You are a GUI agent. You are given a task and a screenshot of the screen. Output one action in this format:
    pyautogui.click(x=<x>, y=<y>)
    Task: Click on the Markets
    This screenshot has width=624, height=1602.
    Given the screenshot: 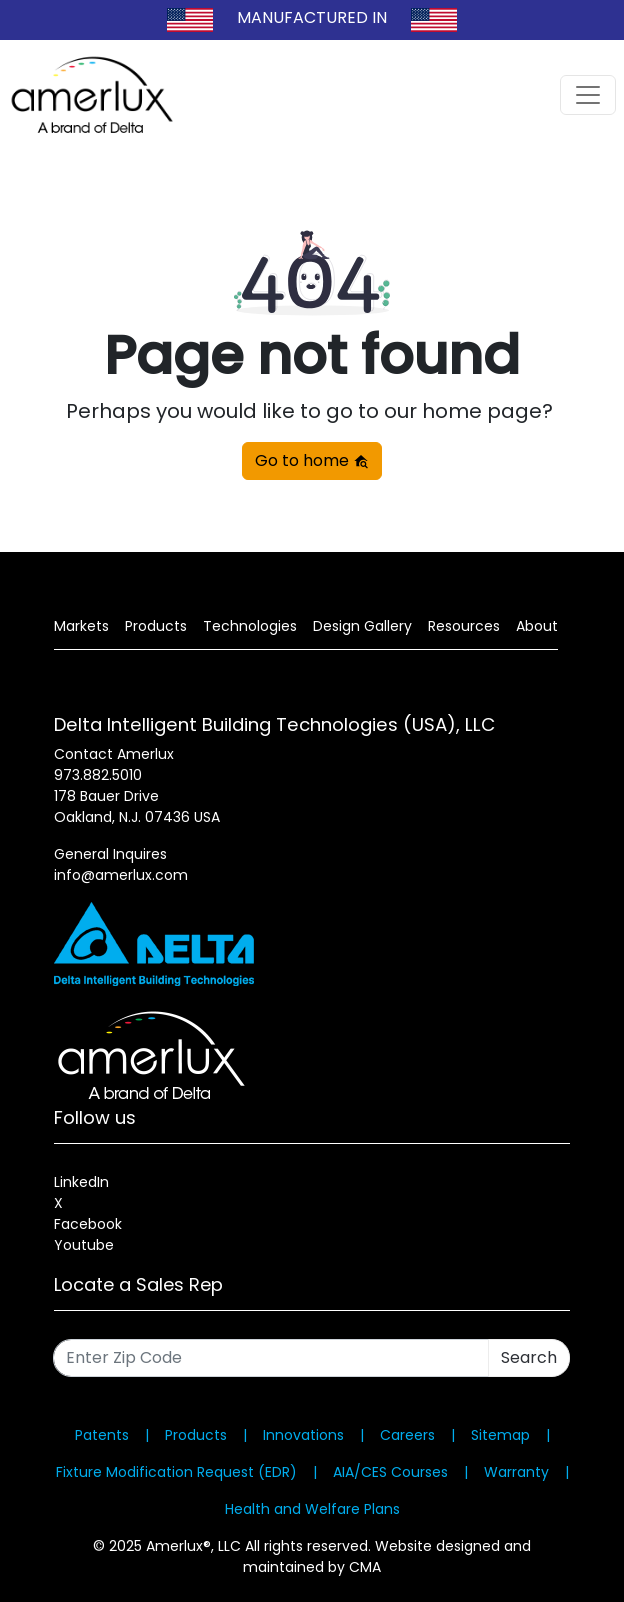 What is the action you would take?
    pyautogui.click(x=81, y=626)
    